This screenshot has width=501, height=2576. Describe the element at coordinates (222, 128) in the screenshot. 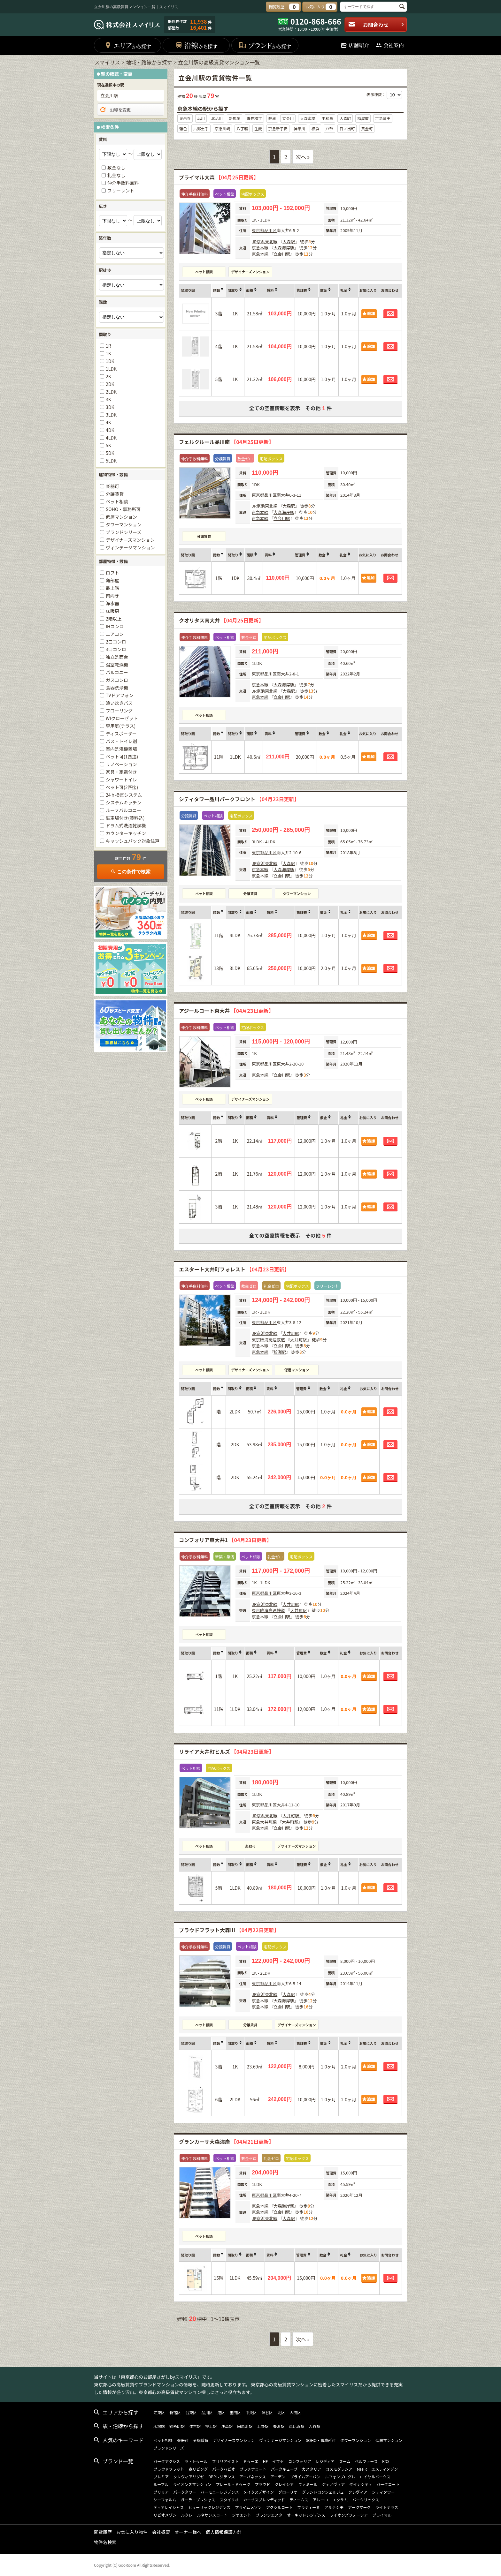

I see `京急川崎` at that location.